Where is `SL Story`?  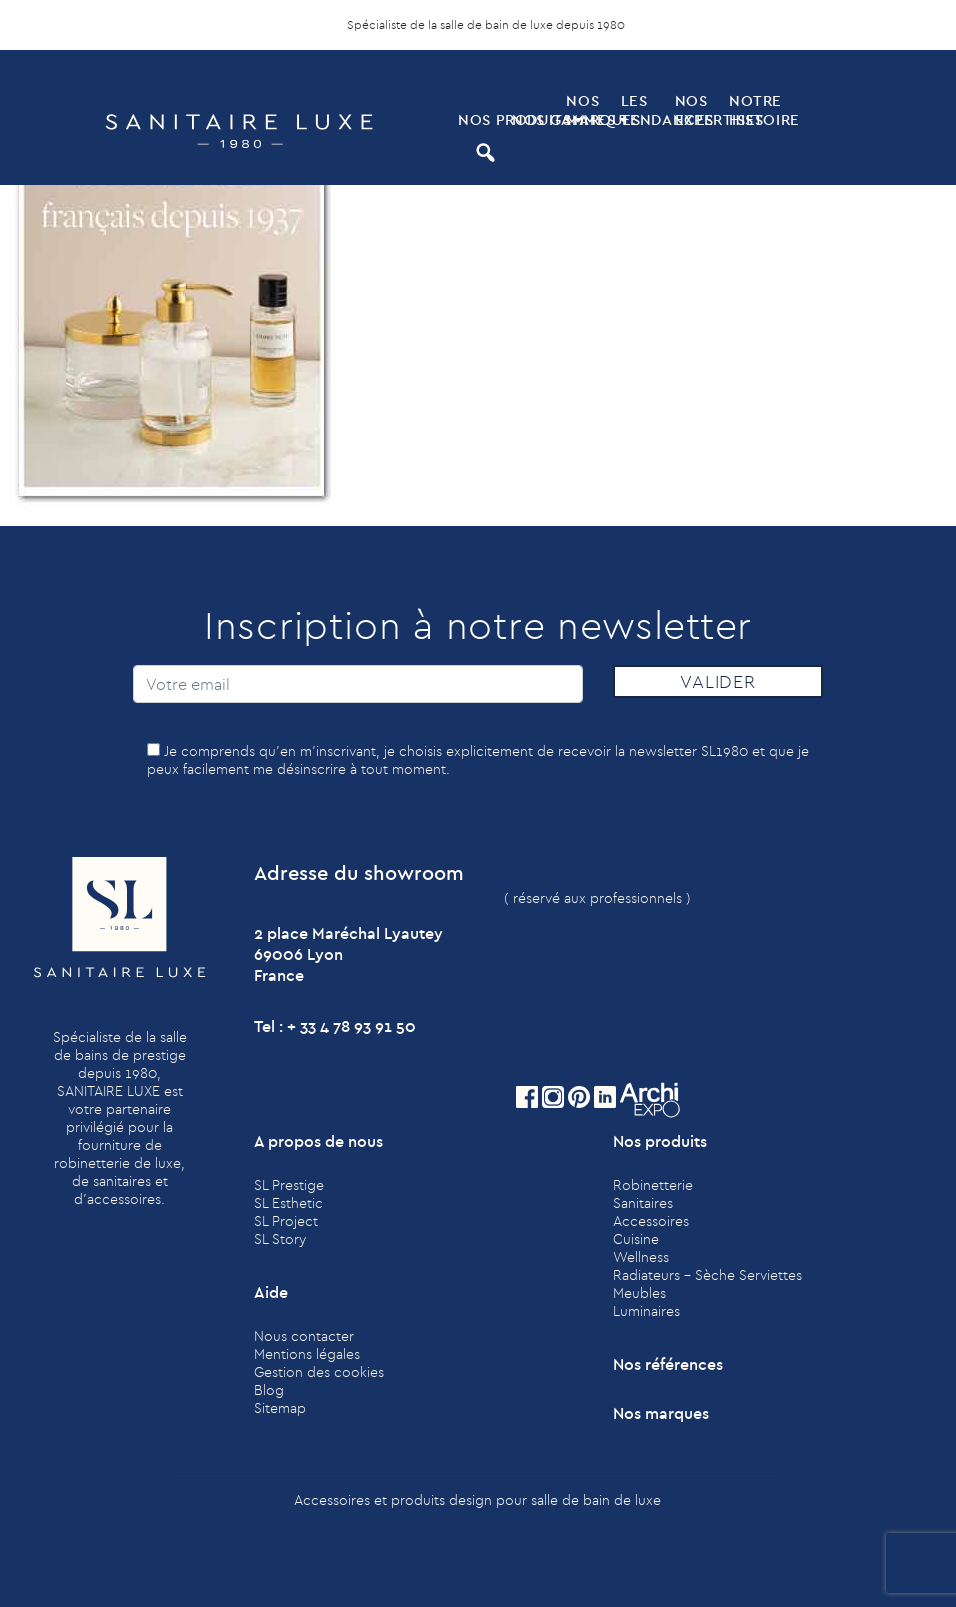
SL Story is located at coordinates (280, 1239).